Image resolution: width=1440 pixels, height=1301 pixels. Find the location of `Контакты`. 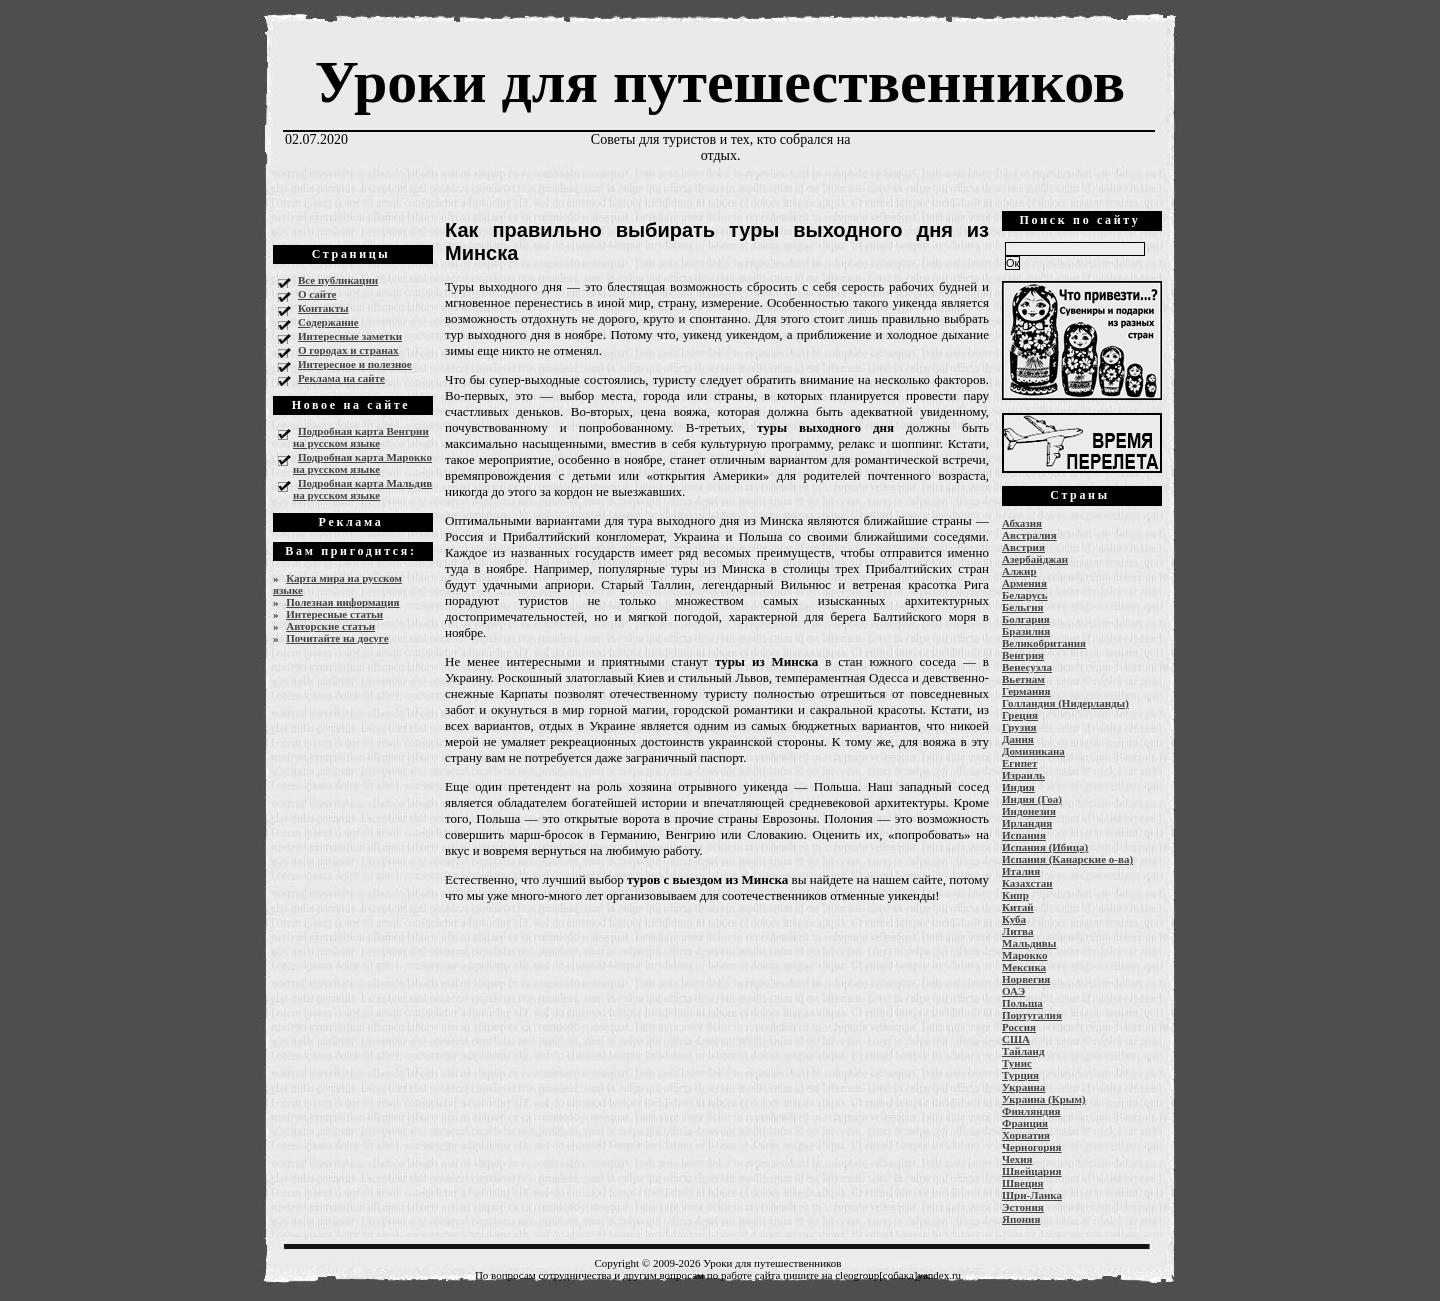

Контакты is located at coordinates (323, 308).